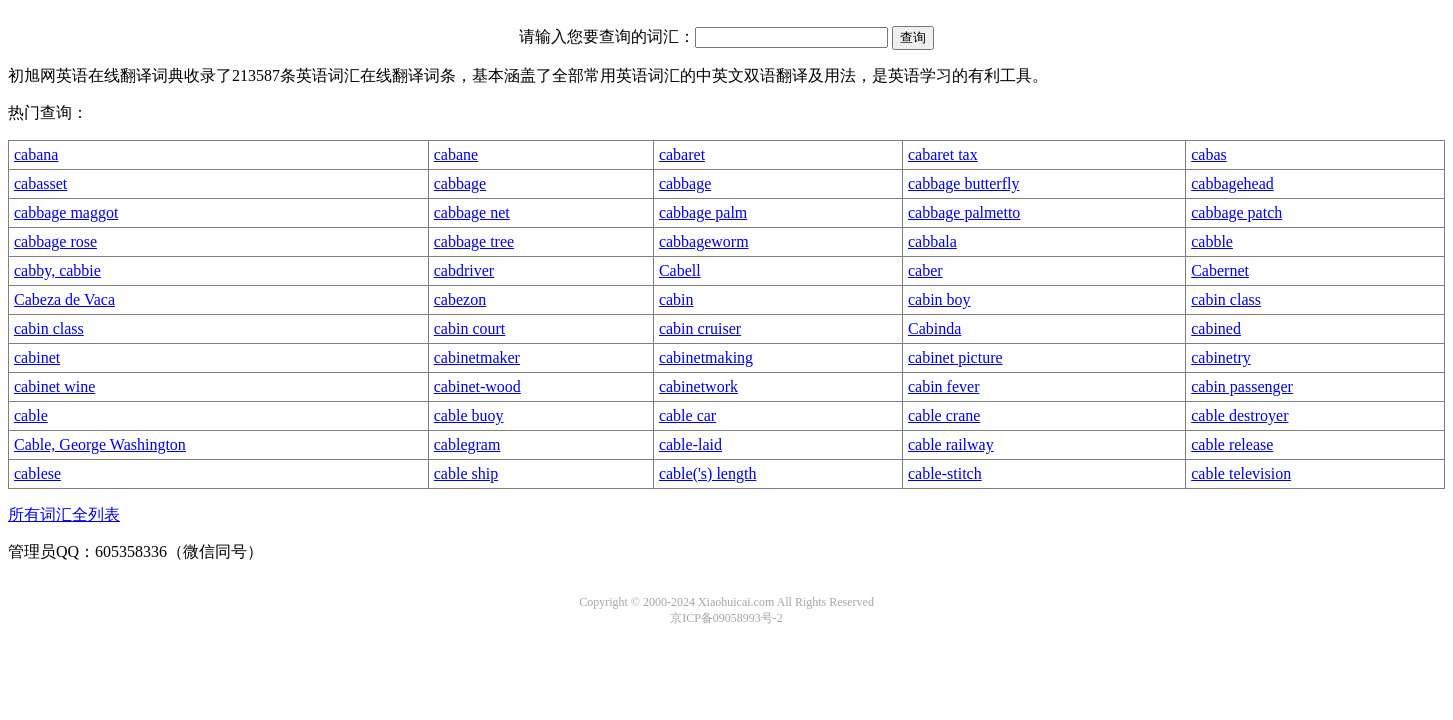 The image size is (1453, 720). What do you see at coordinates (37, 473) in the screenshot?
I see `cablese` at bounding box center [37, 473].